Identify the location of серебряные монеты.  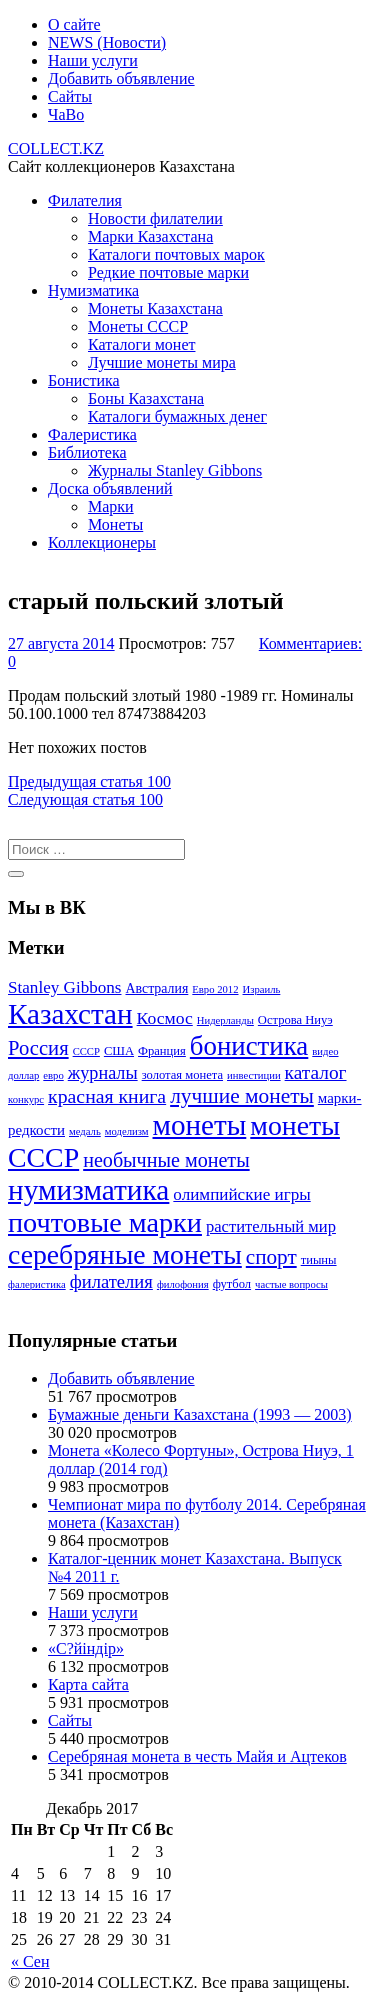
(125, 1254).